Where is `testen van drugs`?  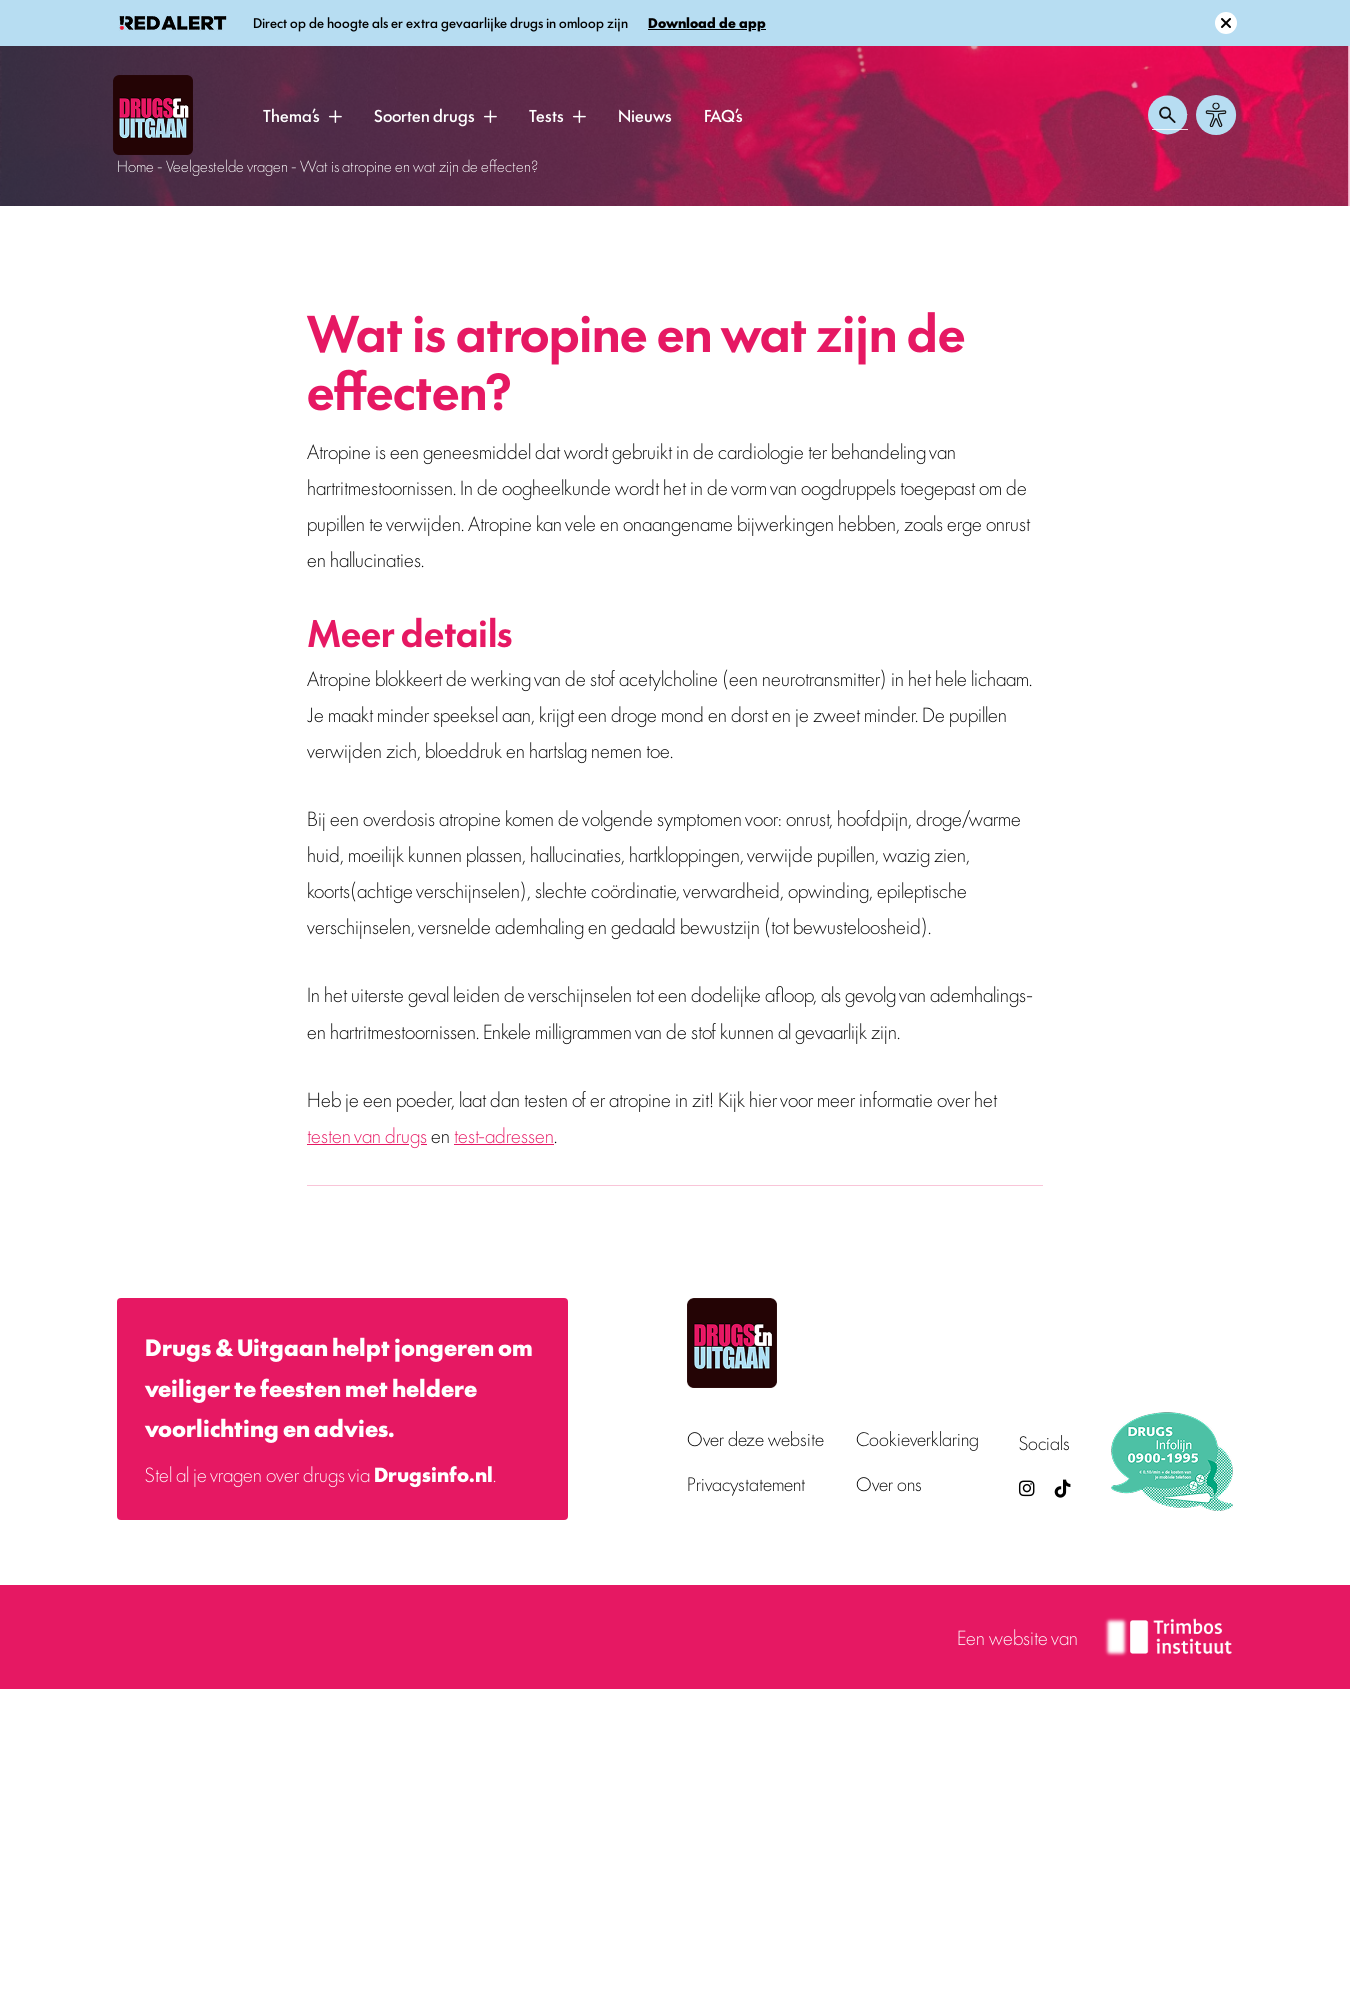
testen van drugs is located at coordinates (367, 1134).